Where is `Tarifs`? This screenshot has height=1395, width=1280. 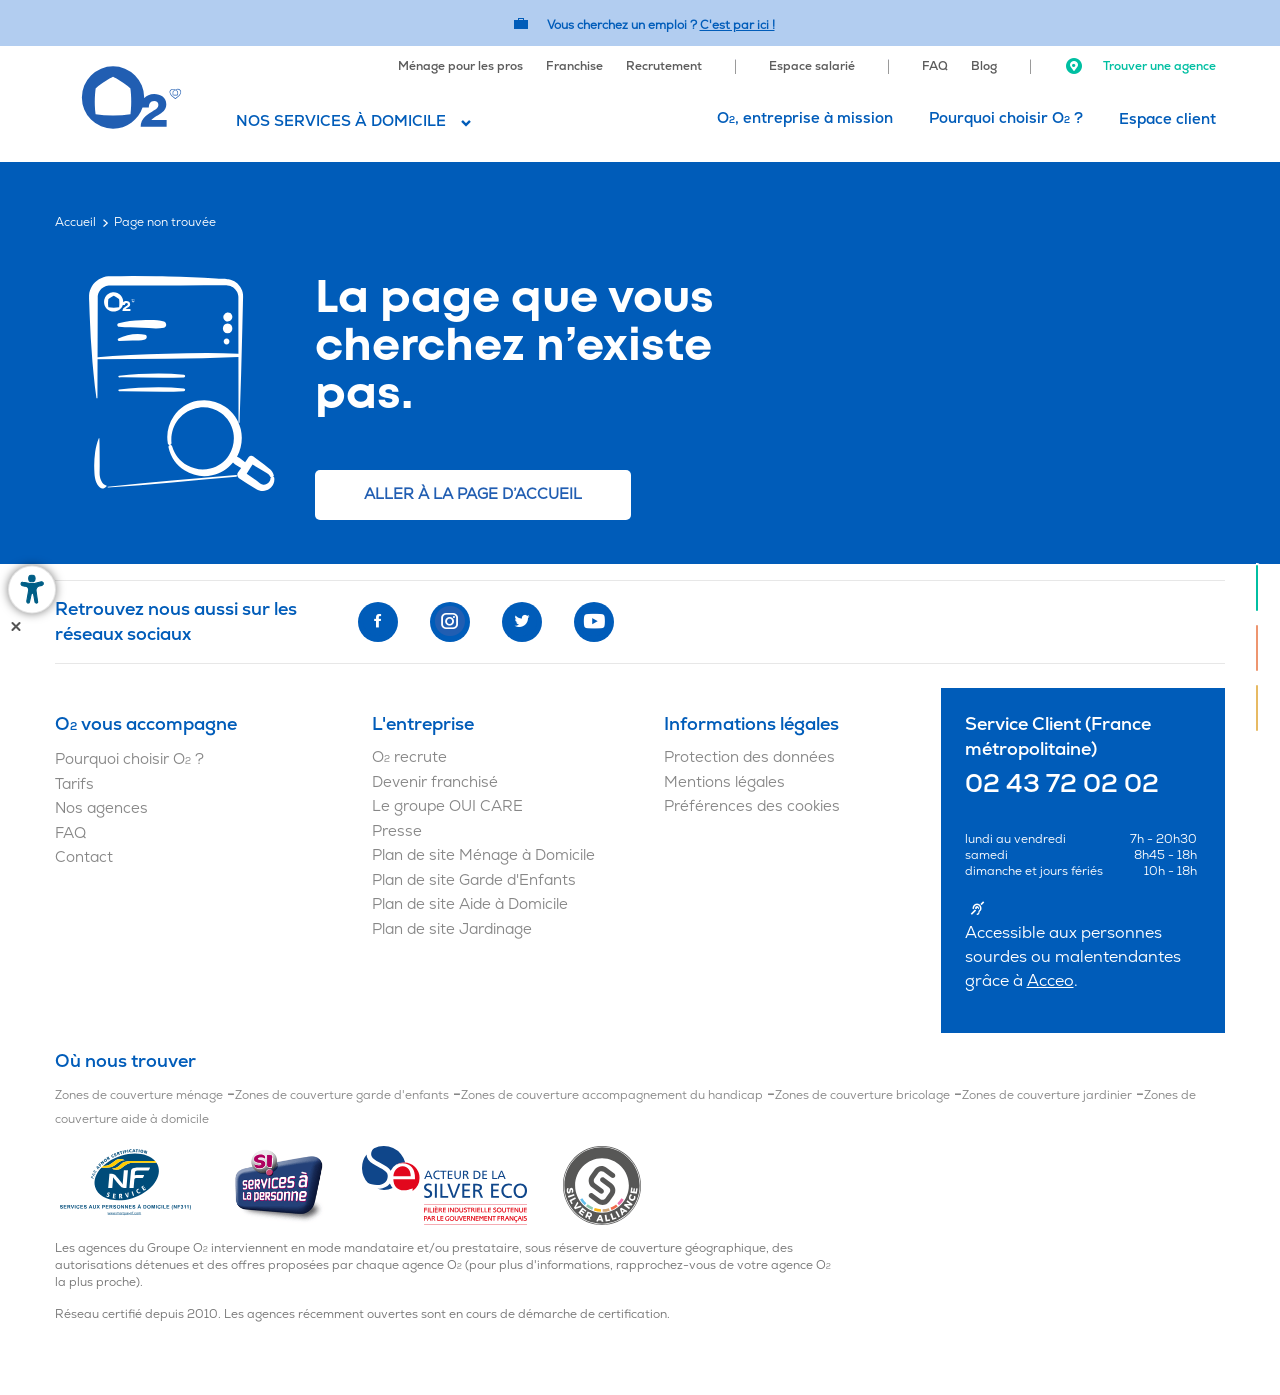
Tarifs is located at coordinates (74, 784).